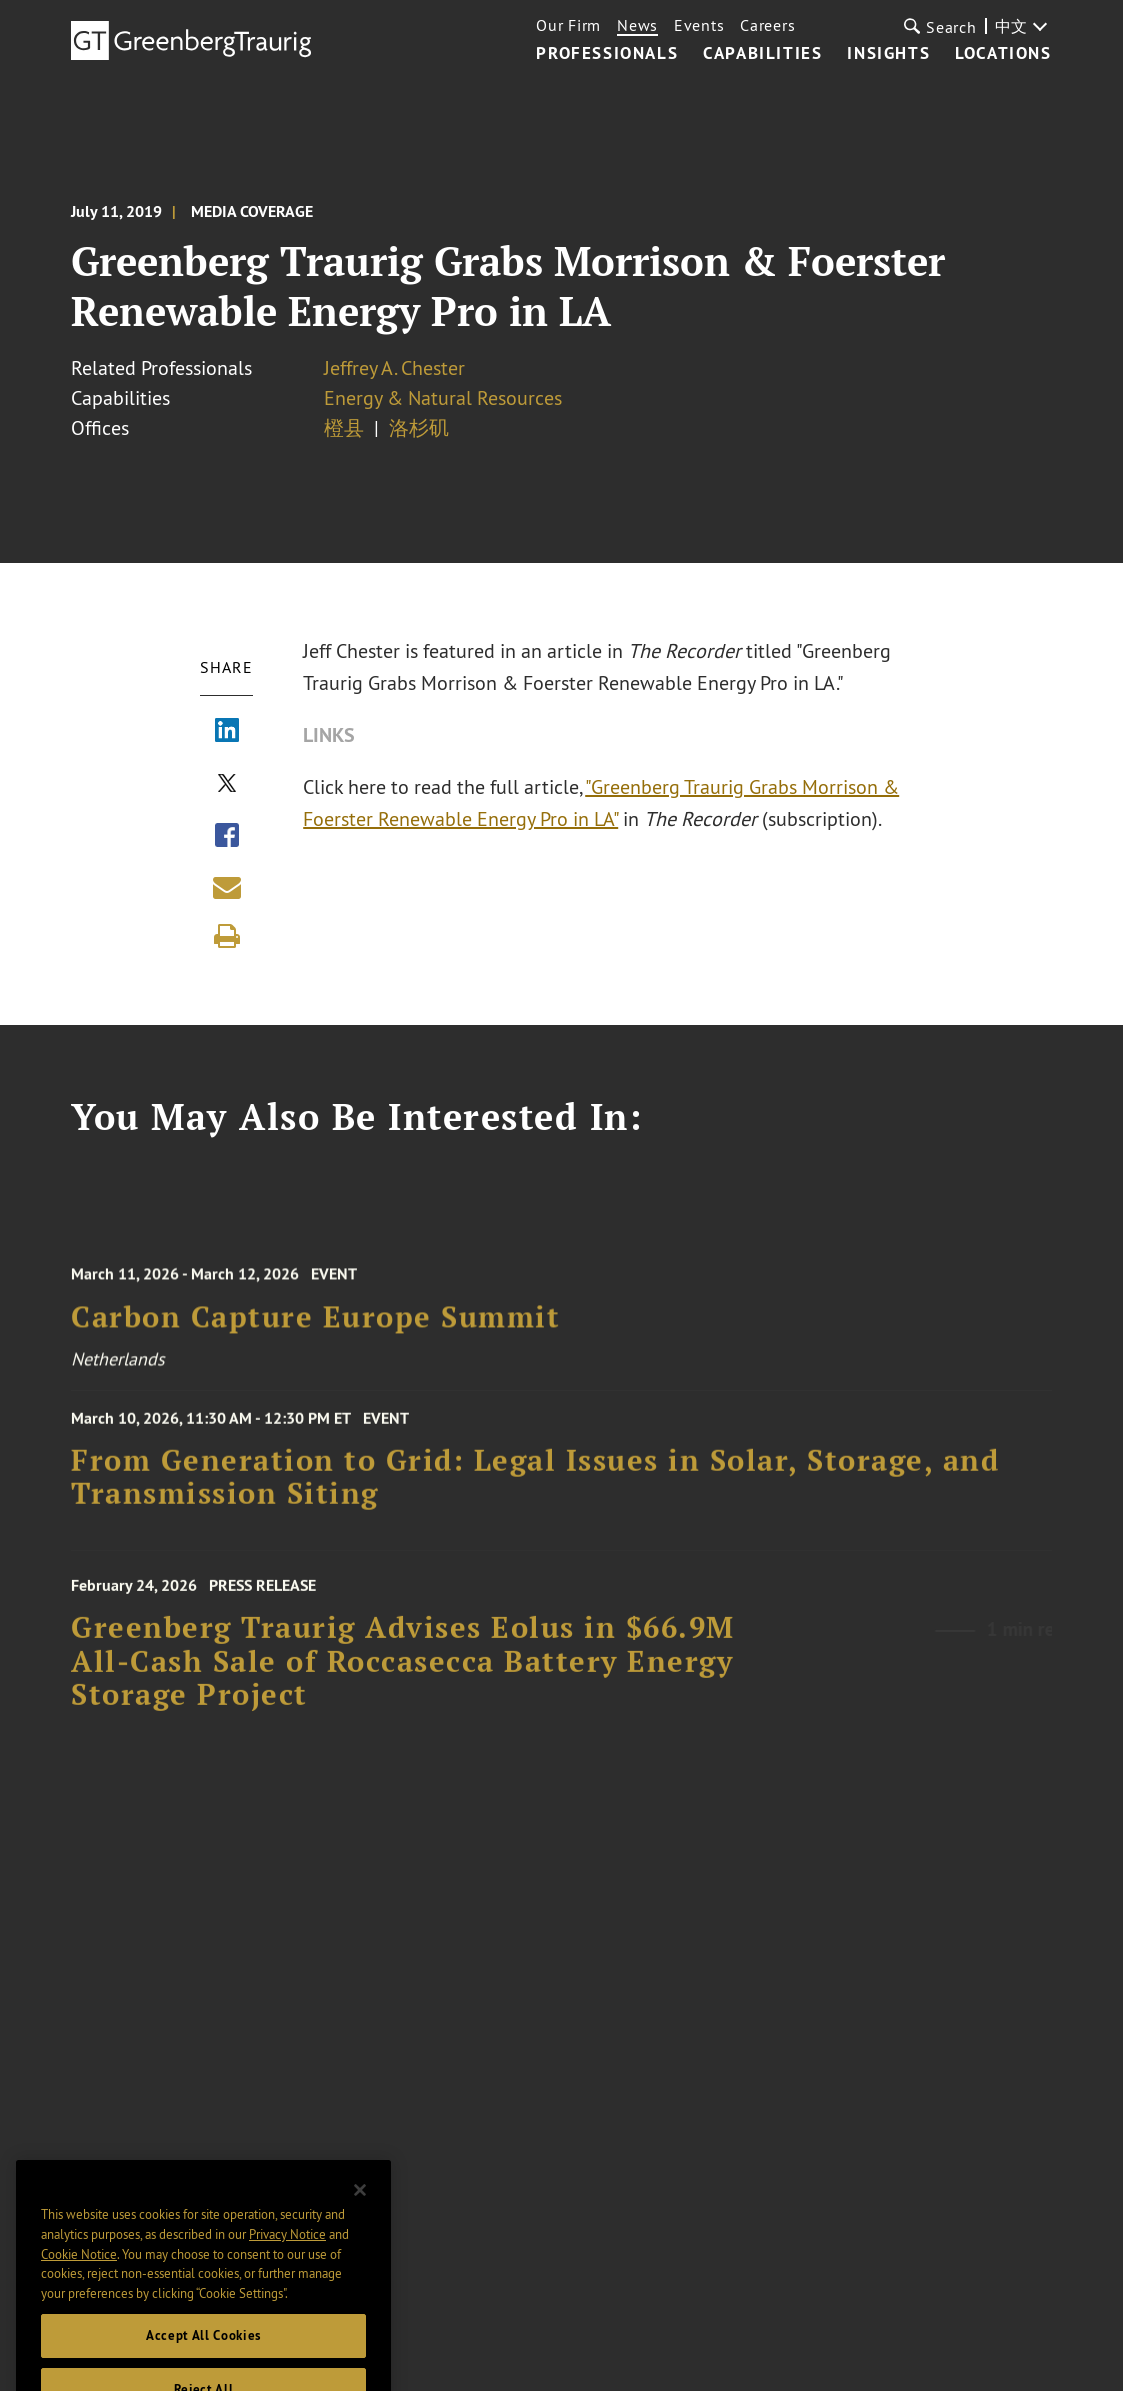  What do you see at coordinates (699, 25) in the screenshot?
I see `Events` at bounding box center [699, 25].